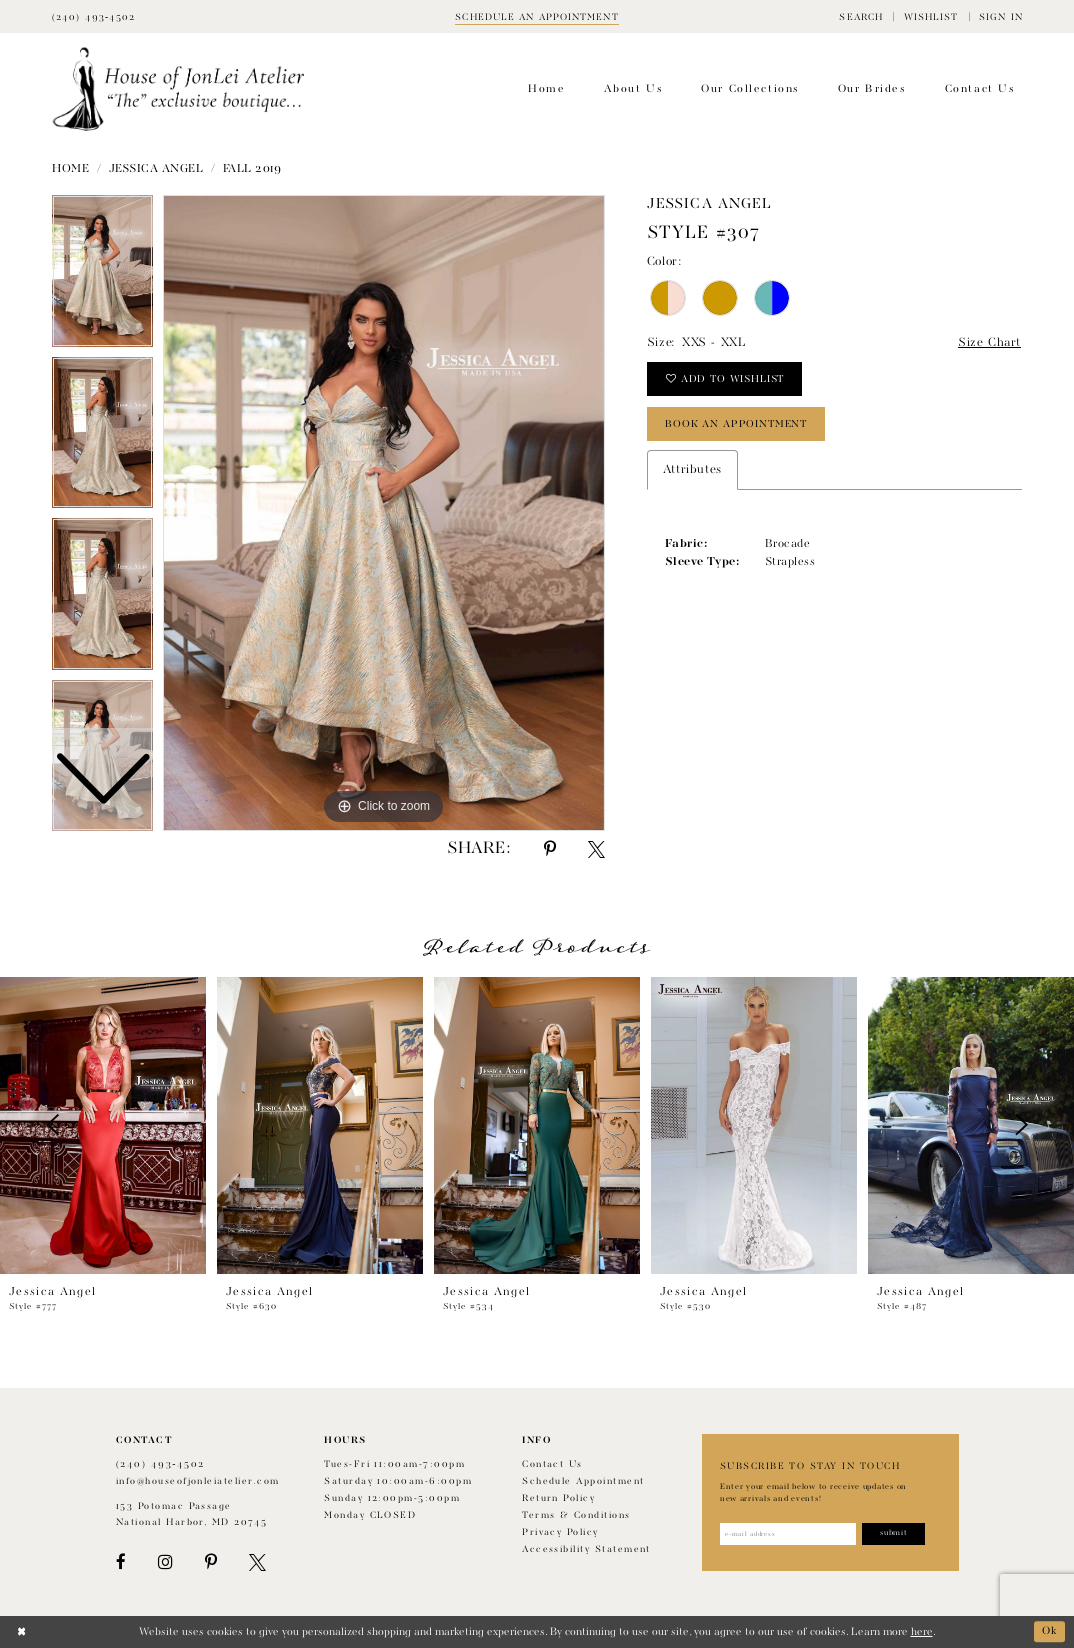 The width and height of the screenshot is (1074, 1648). I want to click on [Phone Us], so click(94, 16).